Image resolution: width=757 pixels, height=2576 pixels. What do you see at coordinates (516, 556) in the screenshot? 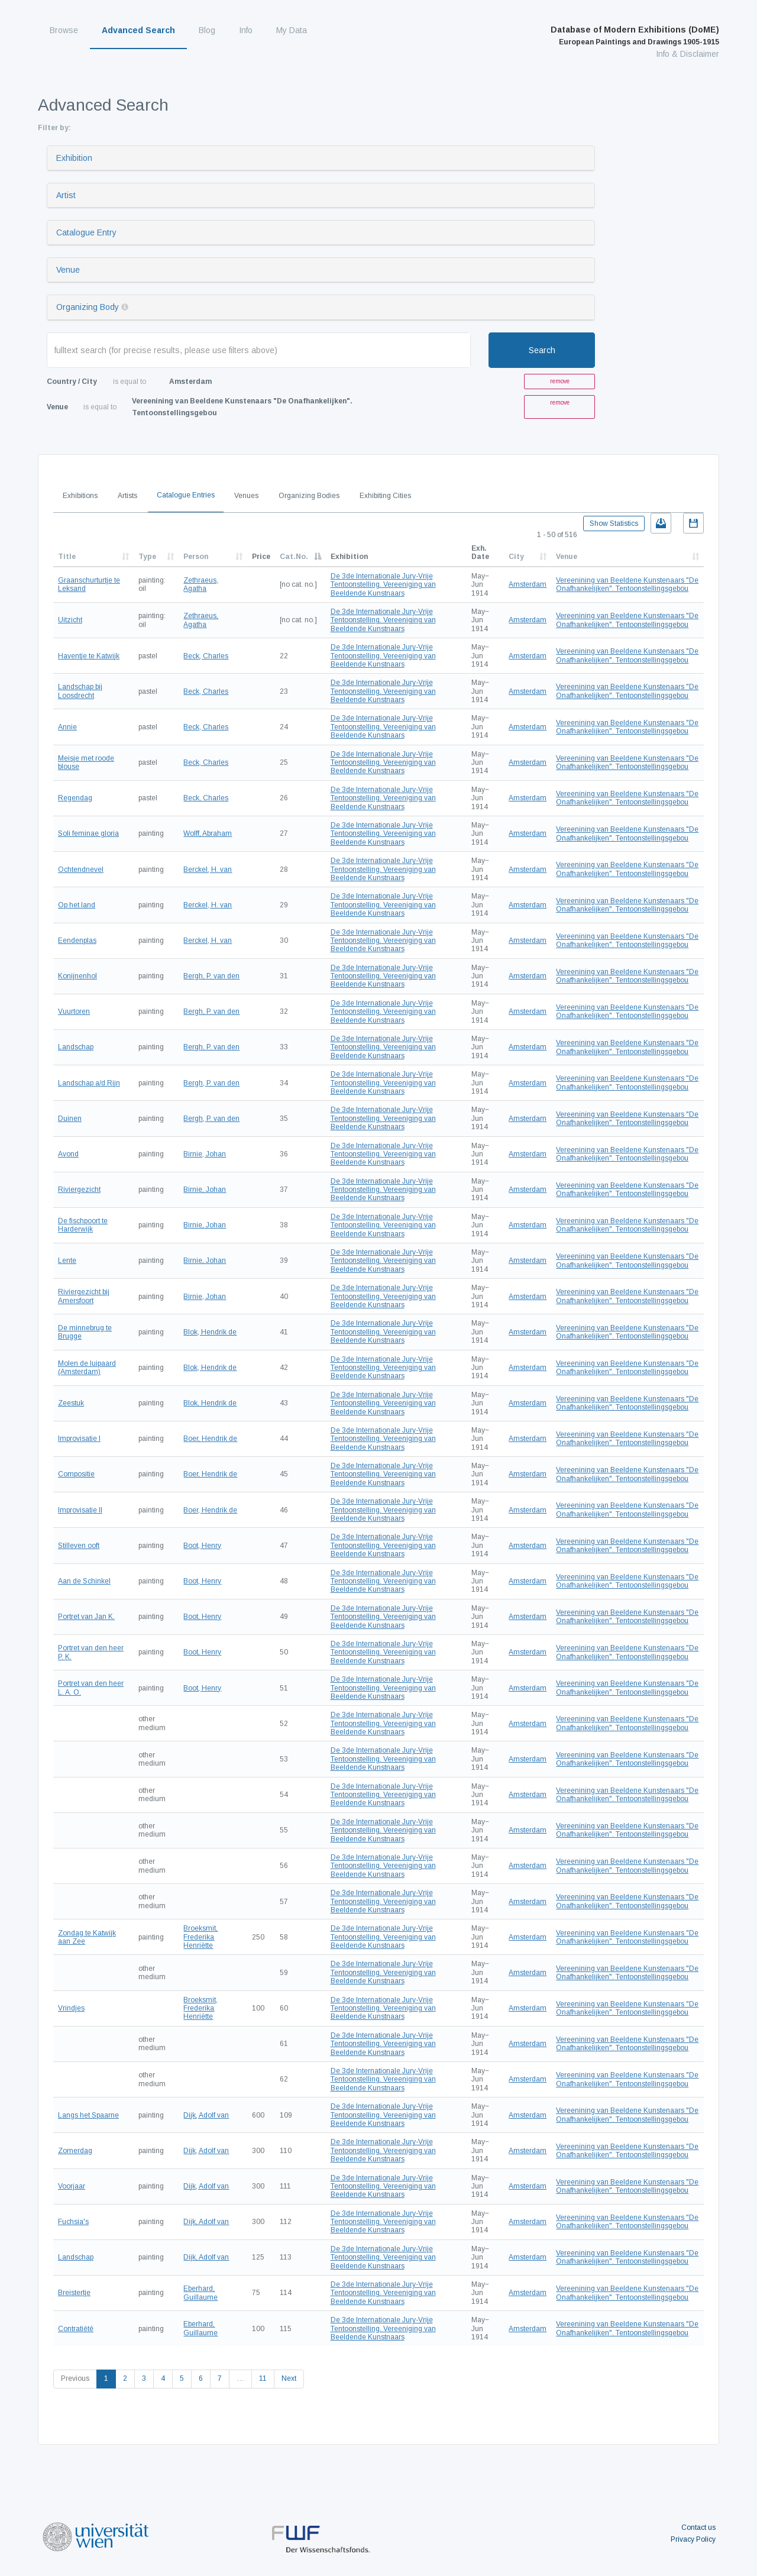
I see `City` at bounding box center [516, 556].